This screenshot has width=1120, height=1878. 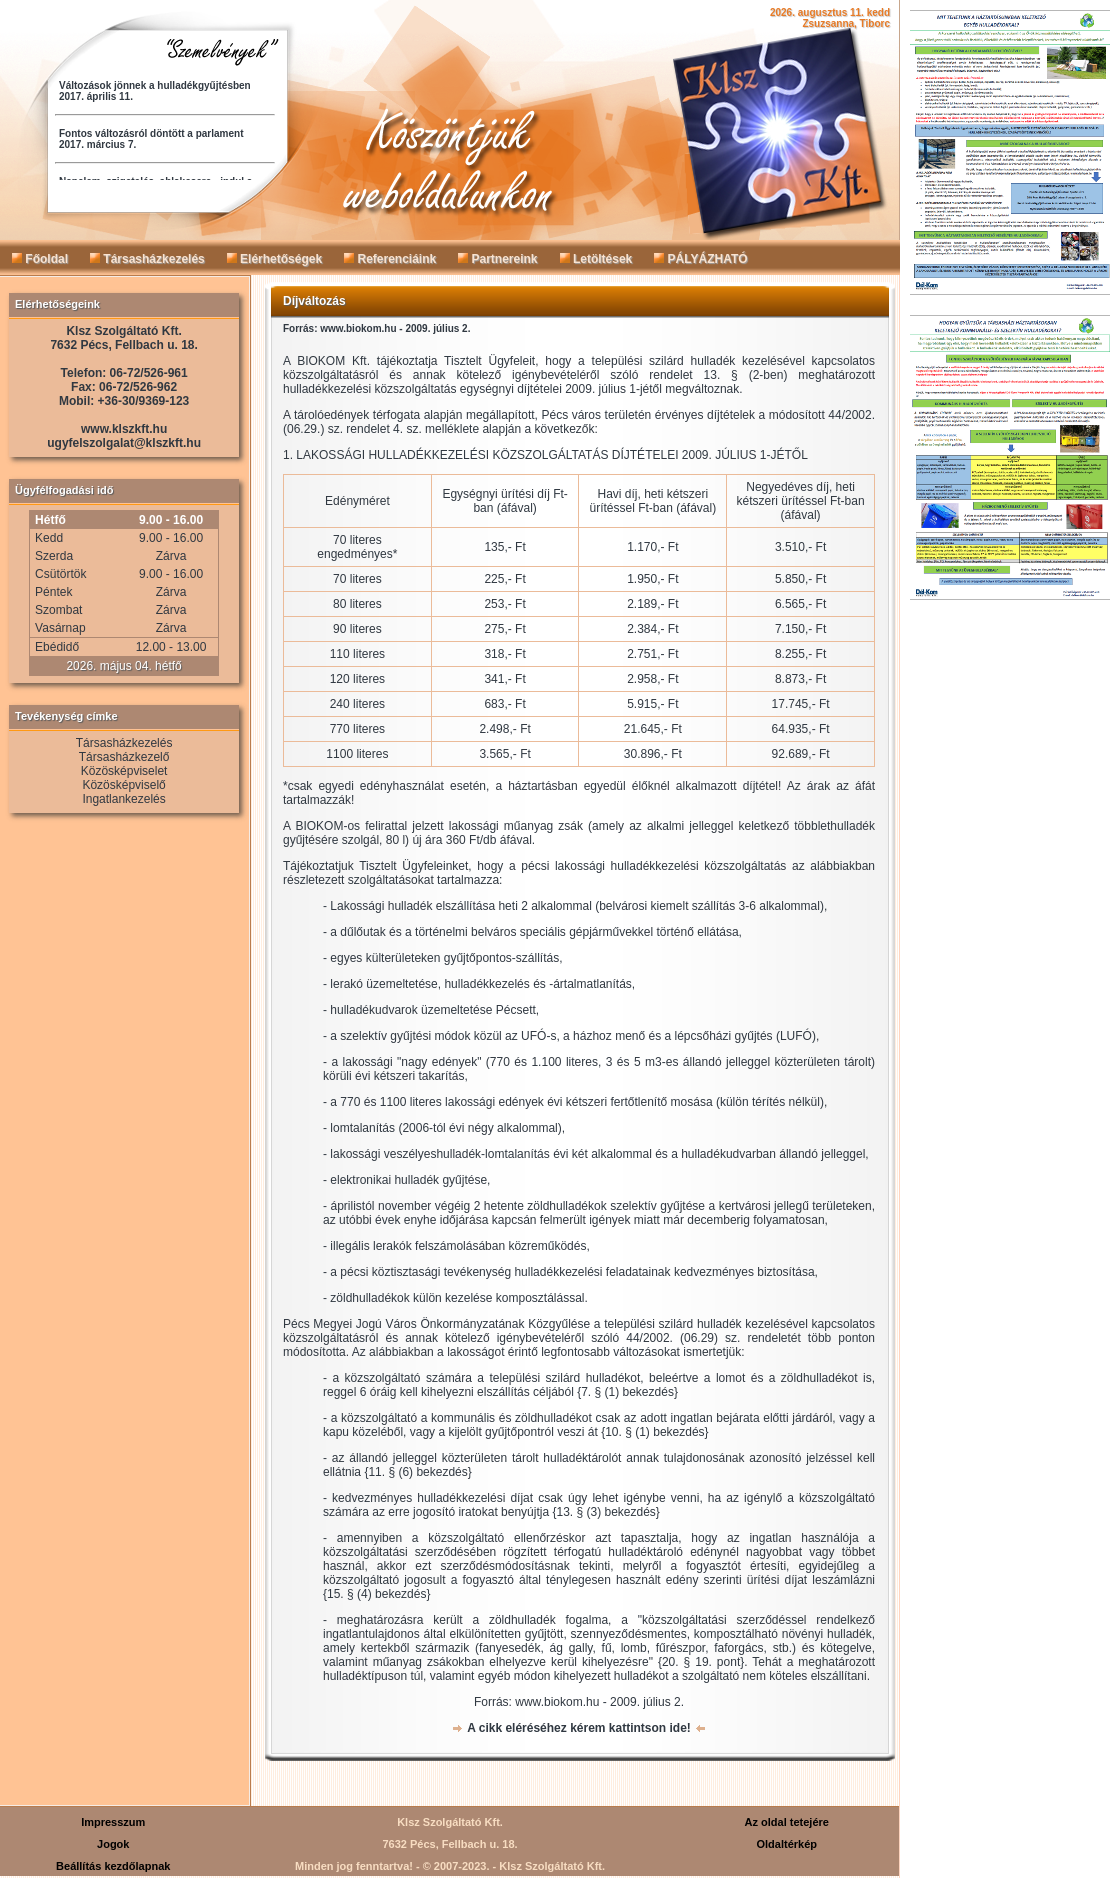 I want to click on A cikk eléréséhez kérem kattintson ide!, so click(x=579, y=1728).